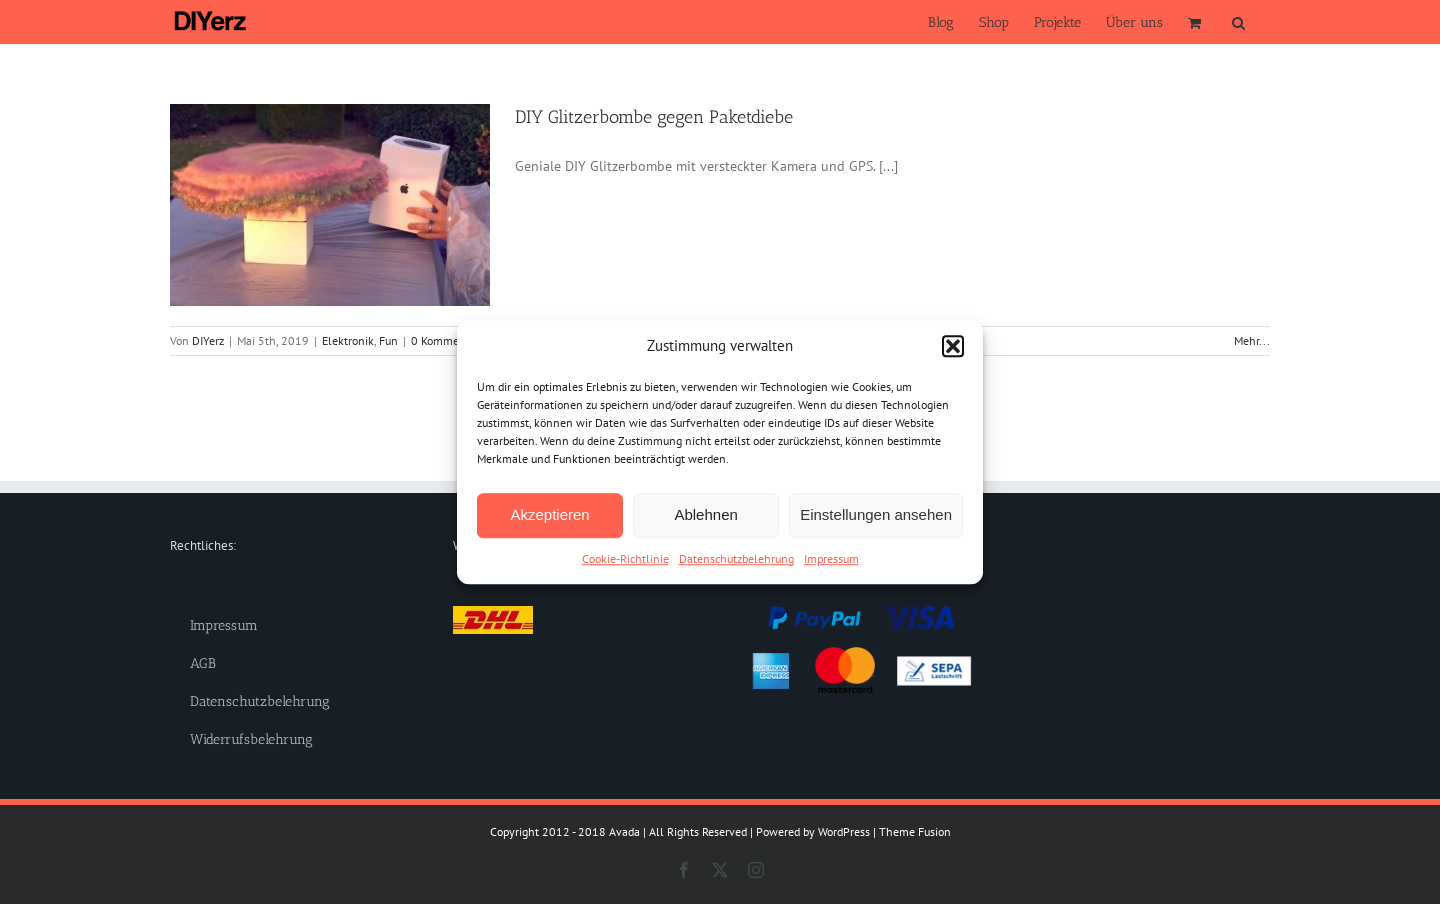 The height and width of the screenshot is (904, 1440). I want to click on Elektronik, so click(348, 340).